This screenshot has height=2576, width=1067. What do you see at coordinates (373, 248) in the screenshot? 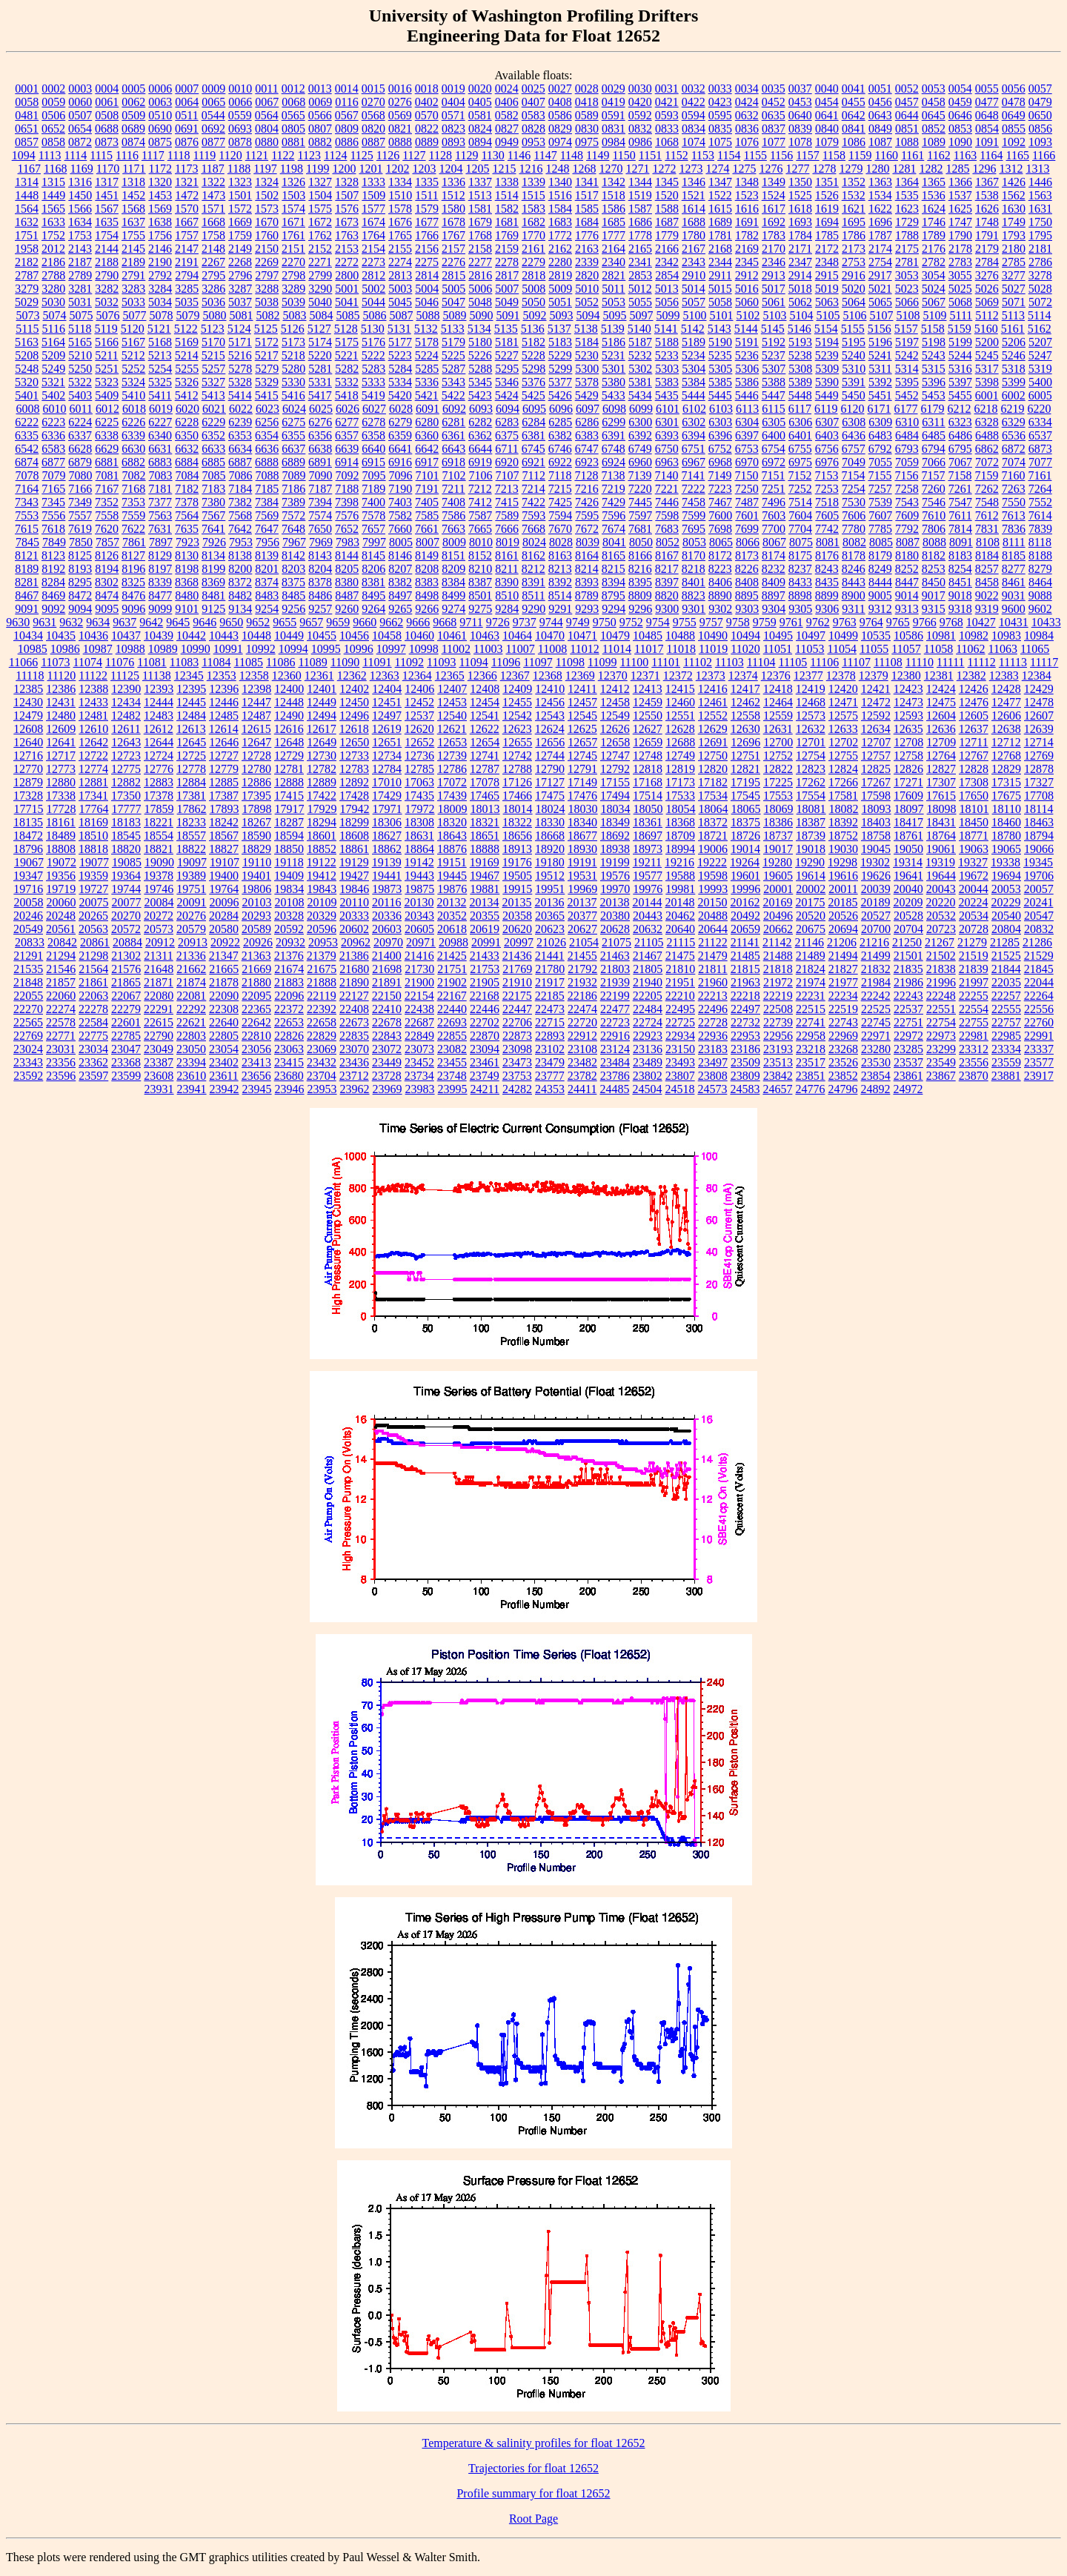
I see `2154` at bounding box center [373, 248].